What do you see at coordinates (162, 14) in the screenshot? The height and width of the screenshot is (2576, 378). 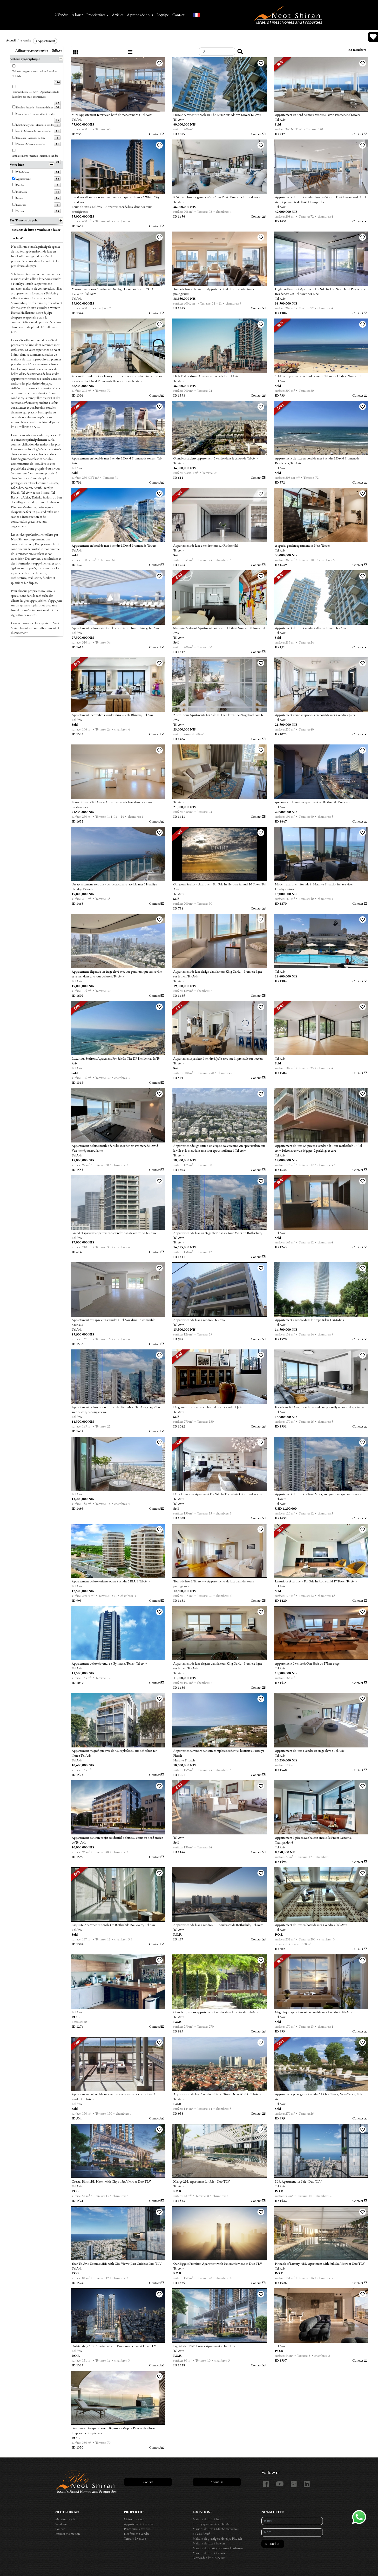 I see `Léquipe` at bounding box center [162, 14].